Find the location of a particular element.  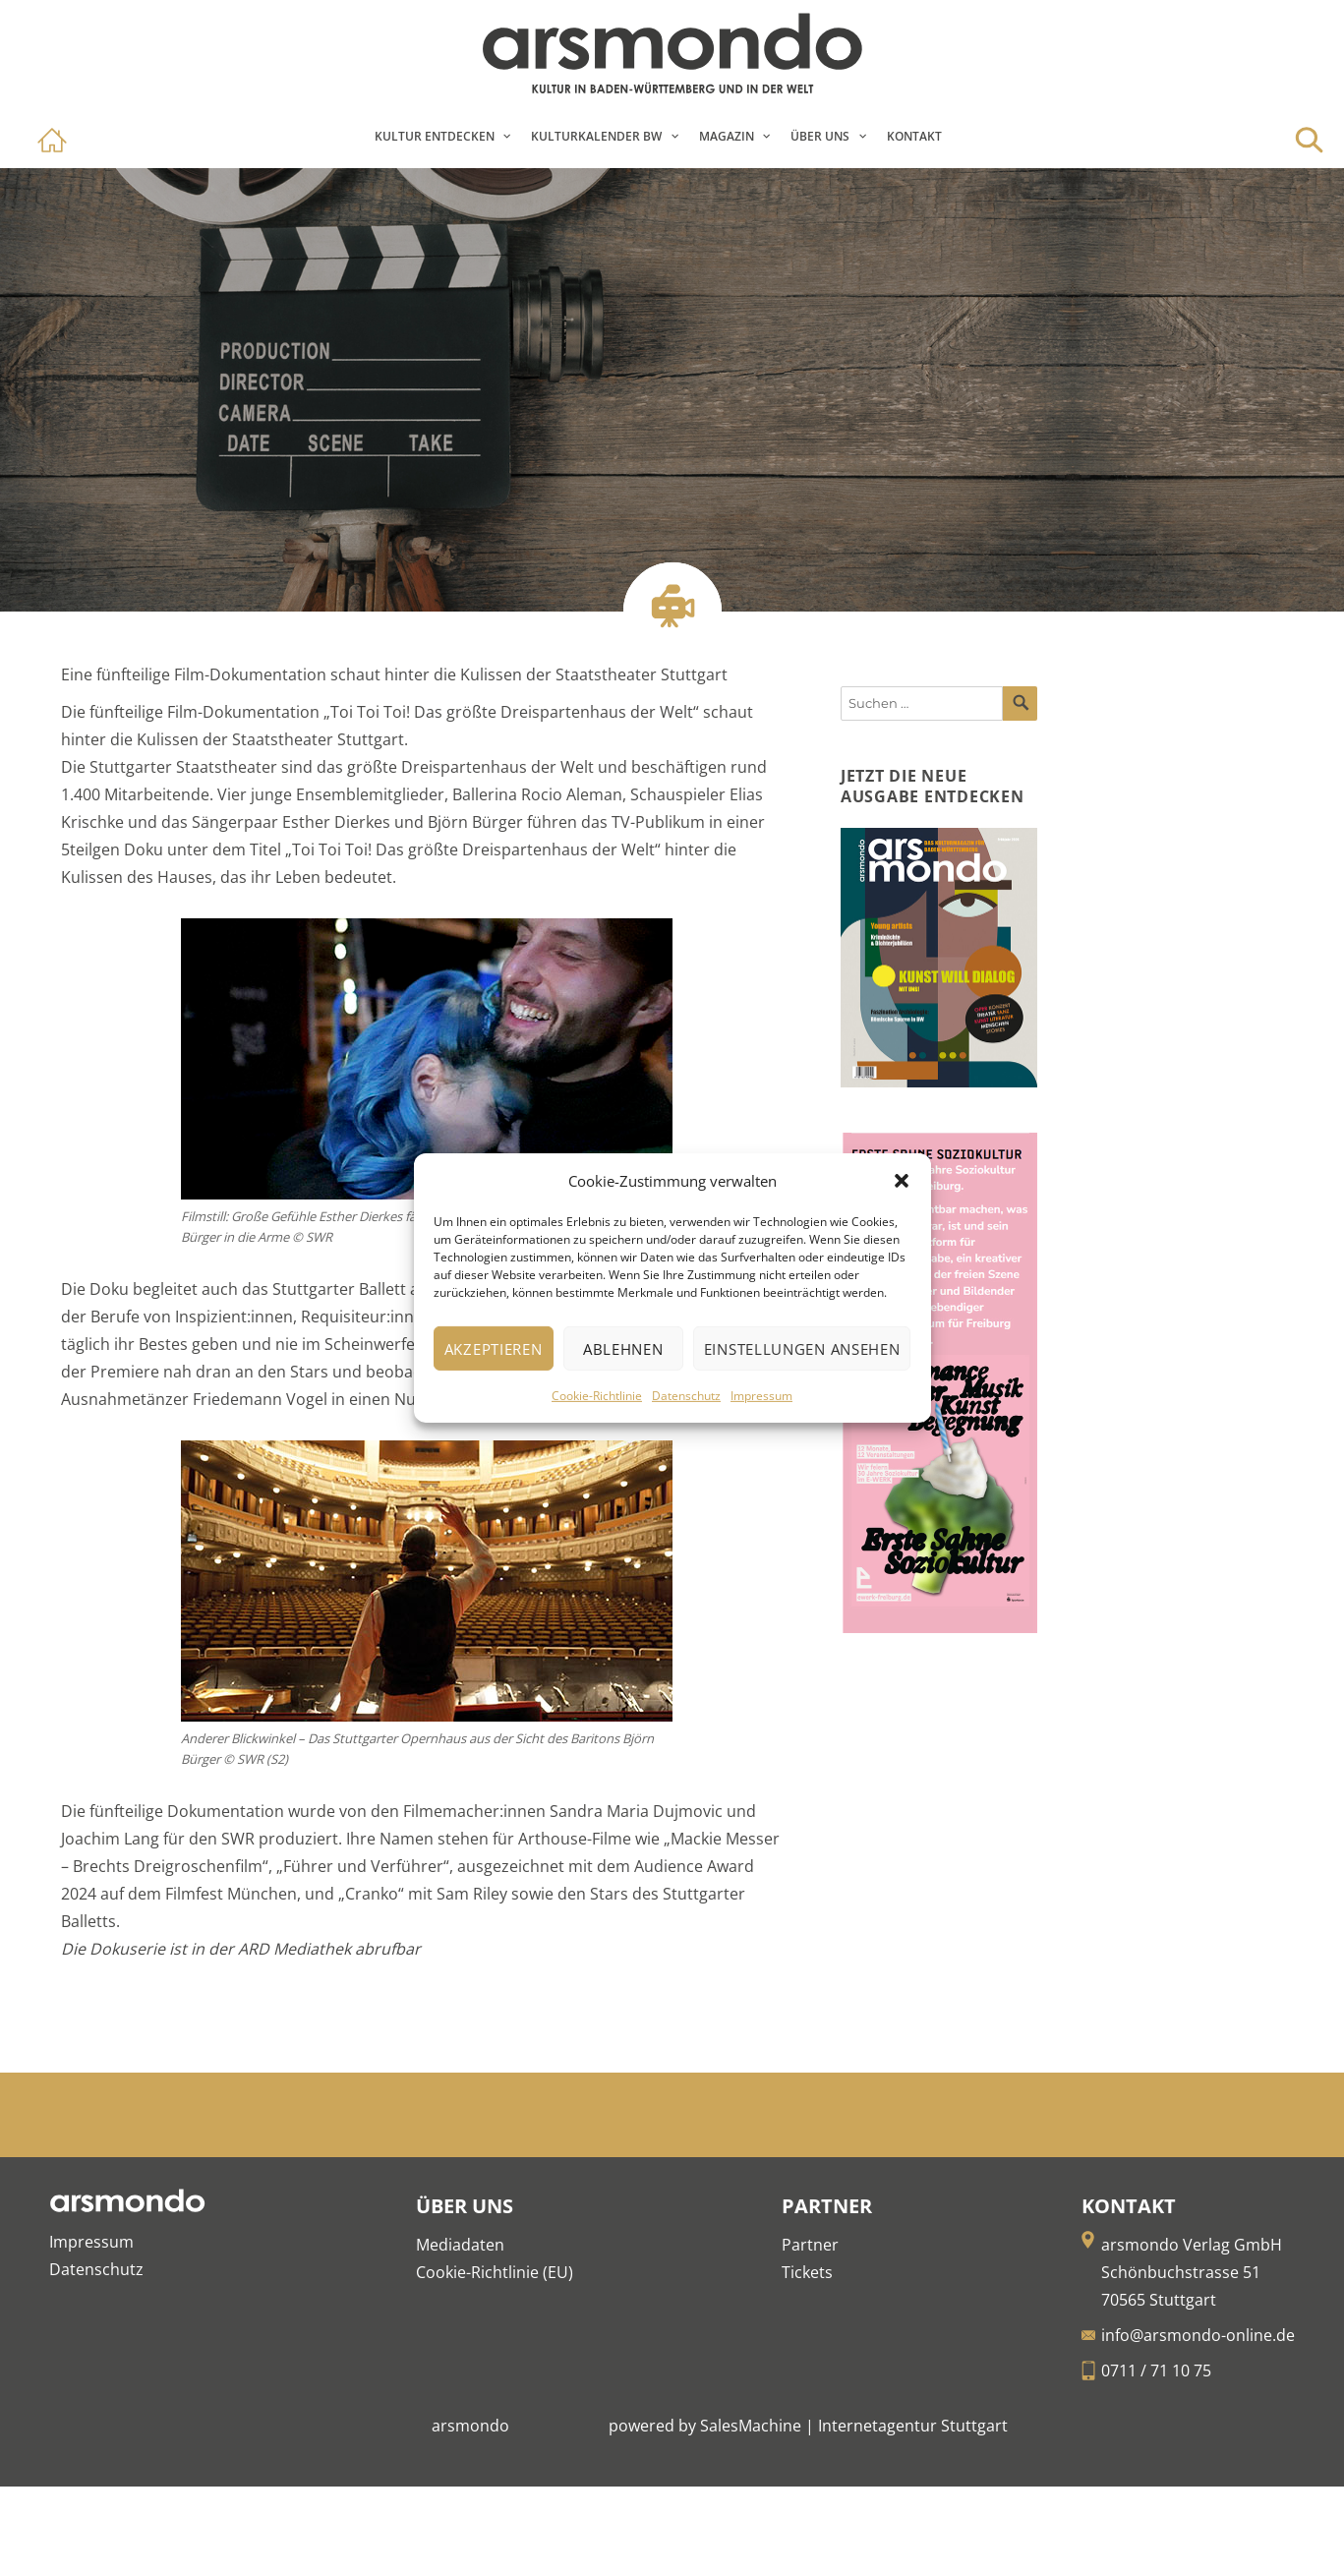

[button] is located at coordinates (901, 1181).